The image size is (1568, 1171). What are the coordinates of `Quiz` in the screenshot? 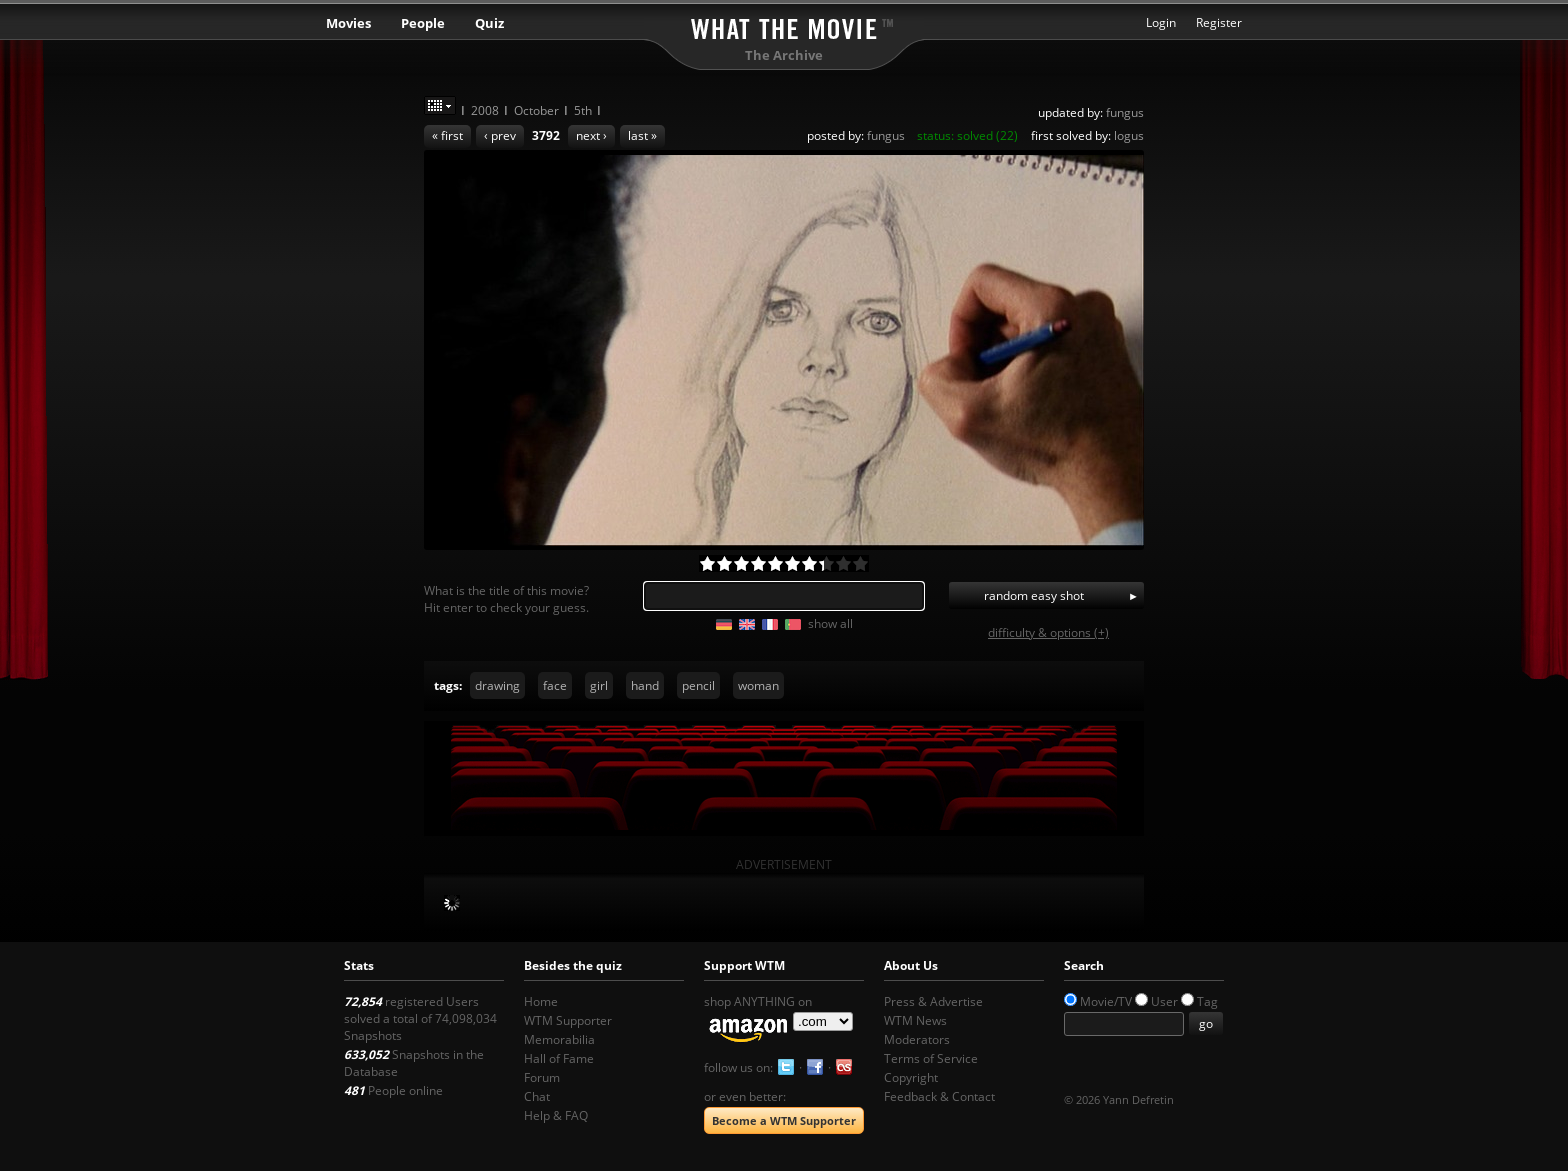 It's located at (489, 23).